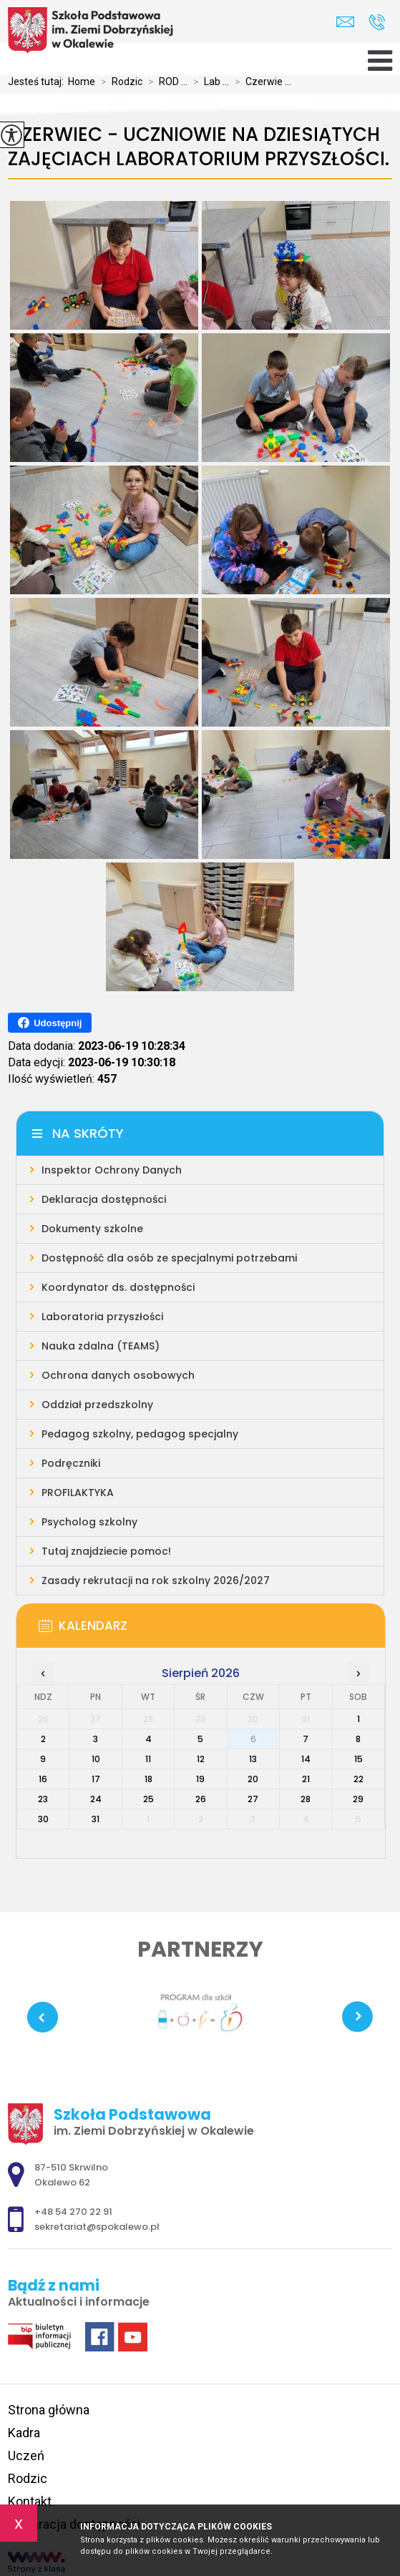  Describe the element at coordinates (306, 1759) in the screenshot. I see `14` at that location.